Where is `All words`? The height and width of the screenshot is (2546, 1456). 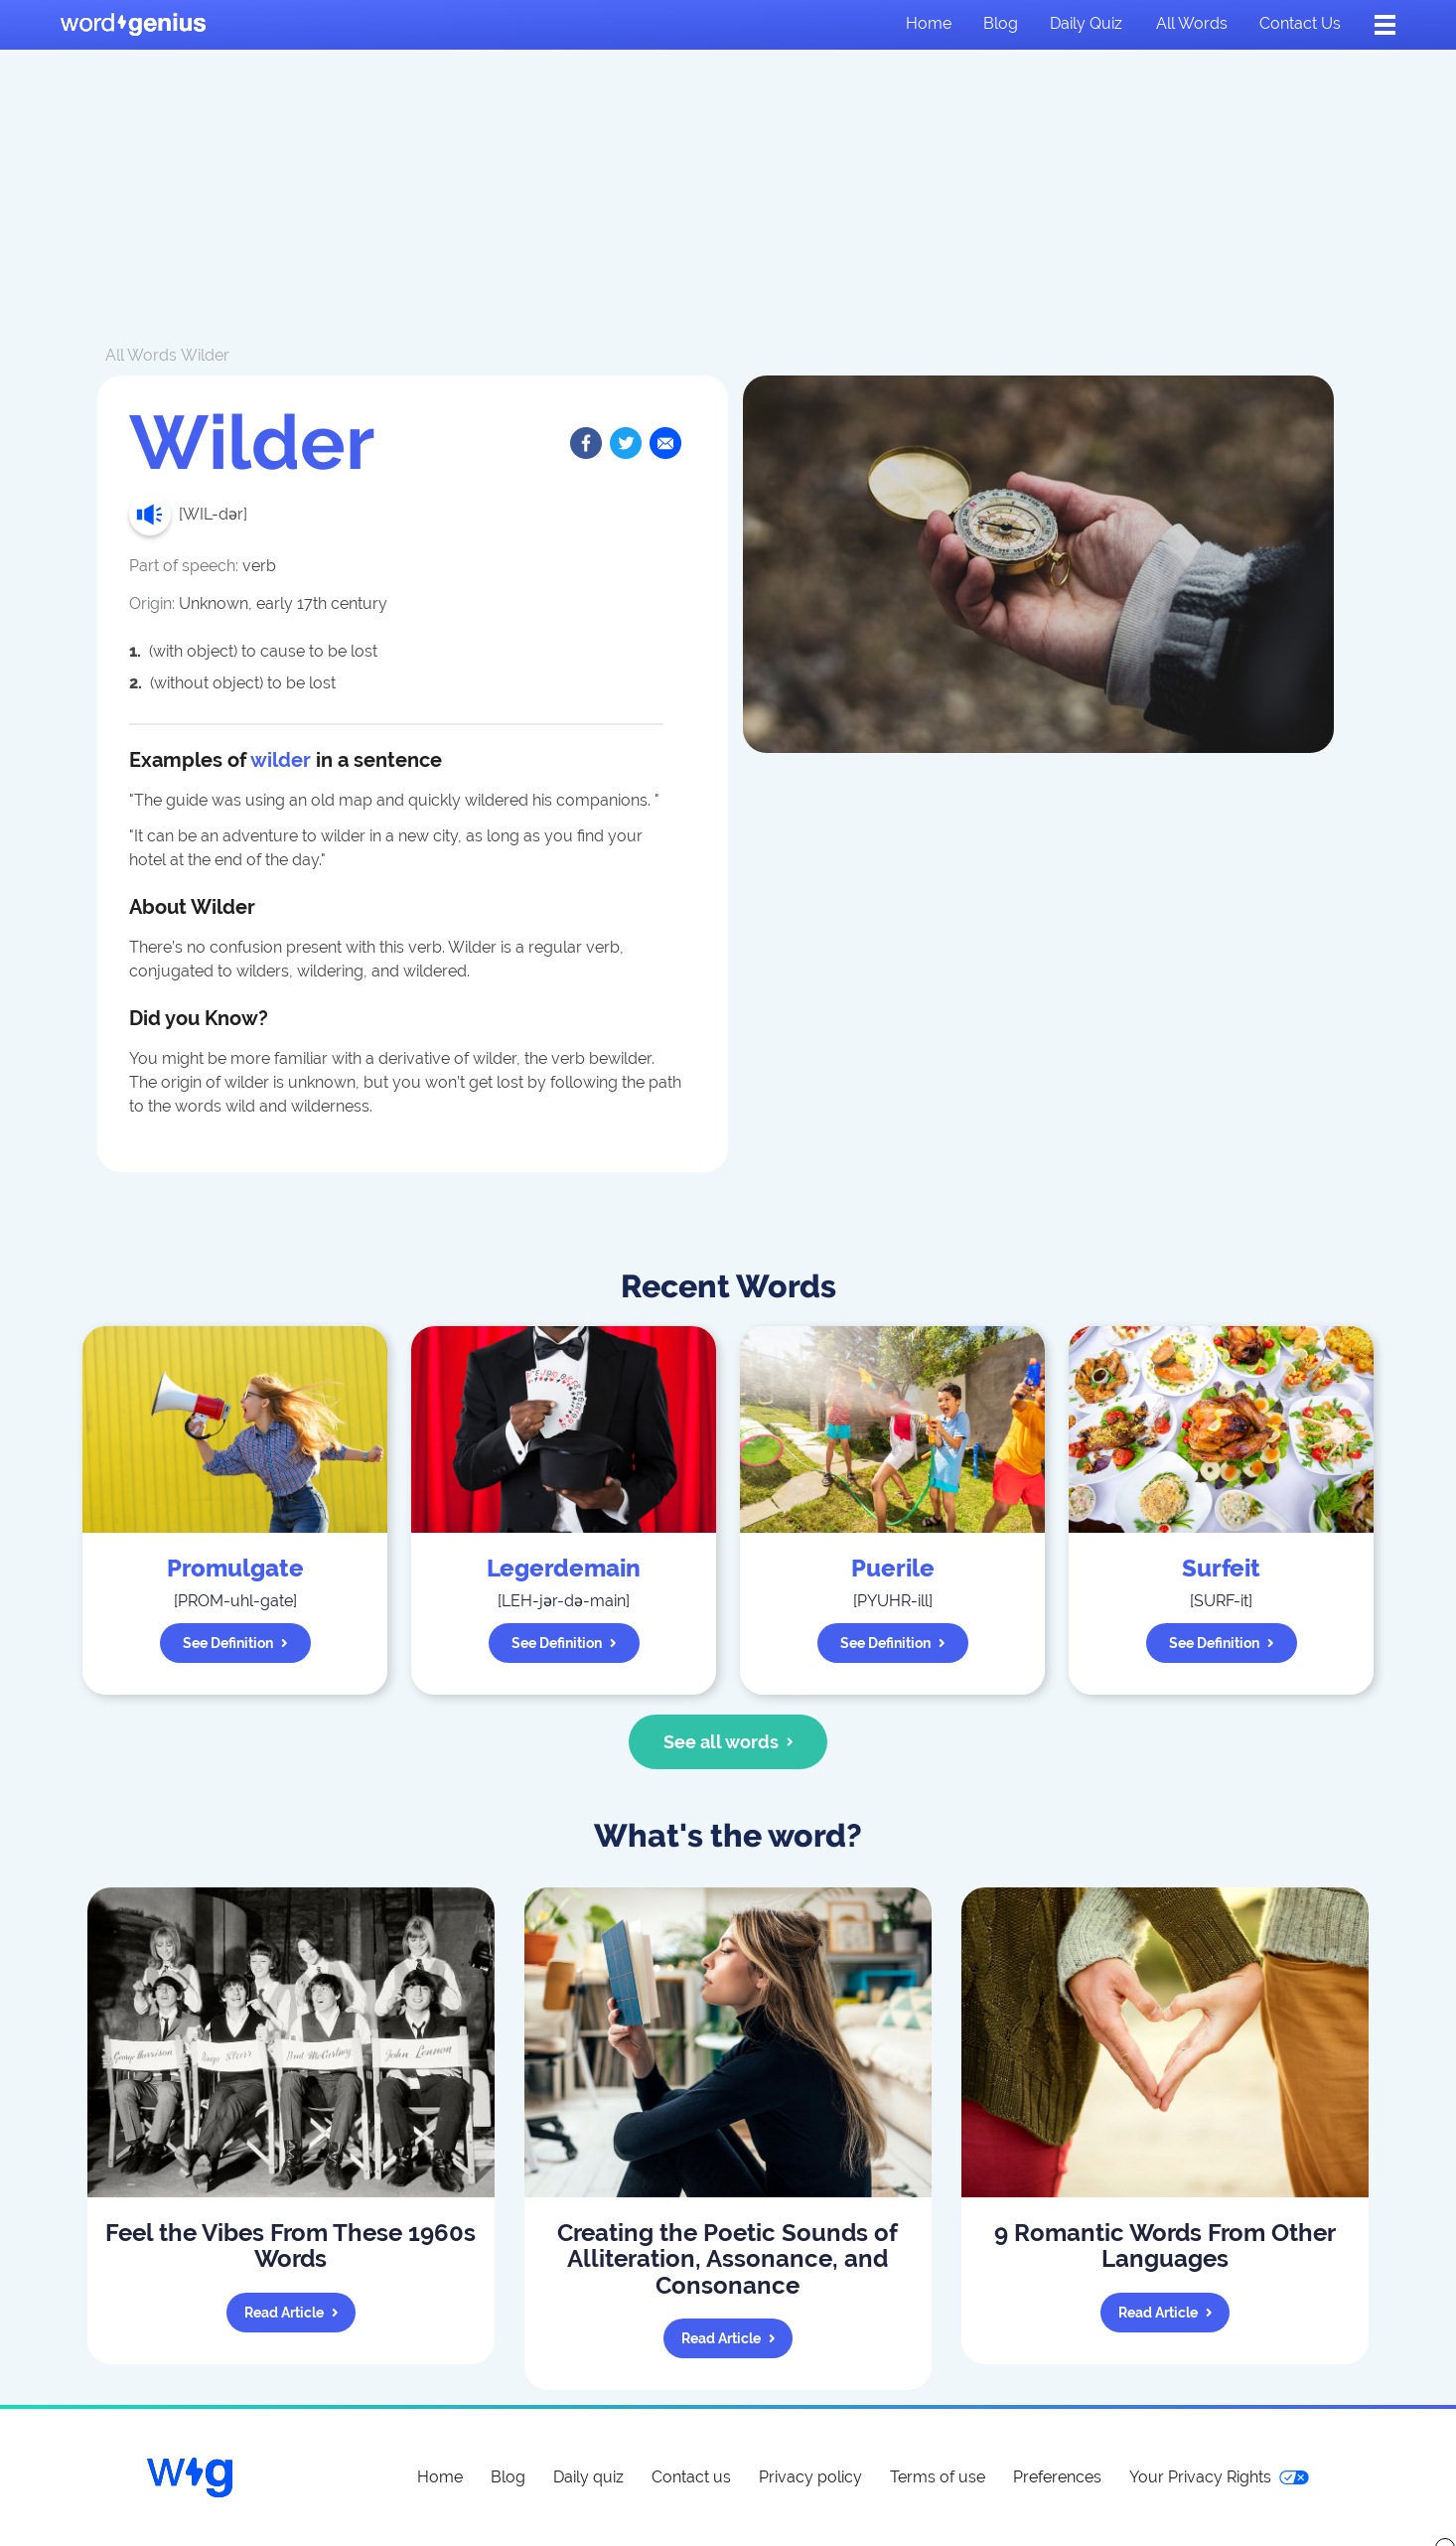 All words is located at coordinates (1192, 23).